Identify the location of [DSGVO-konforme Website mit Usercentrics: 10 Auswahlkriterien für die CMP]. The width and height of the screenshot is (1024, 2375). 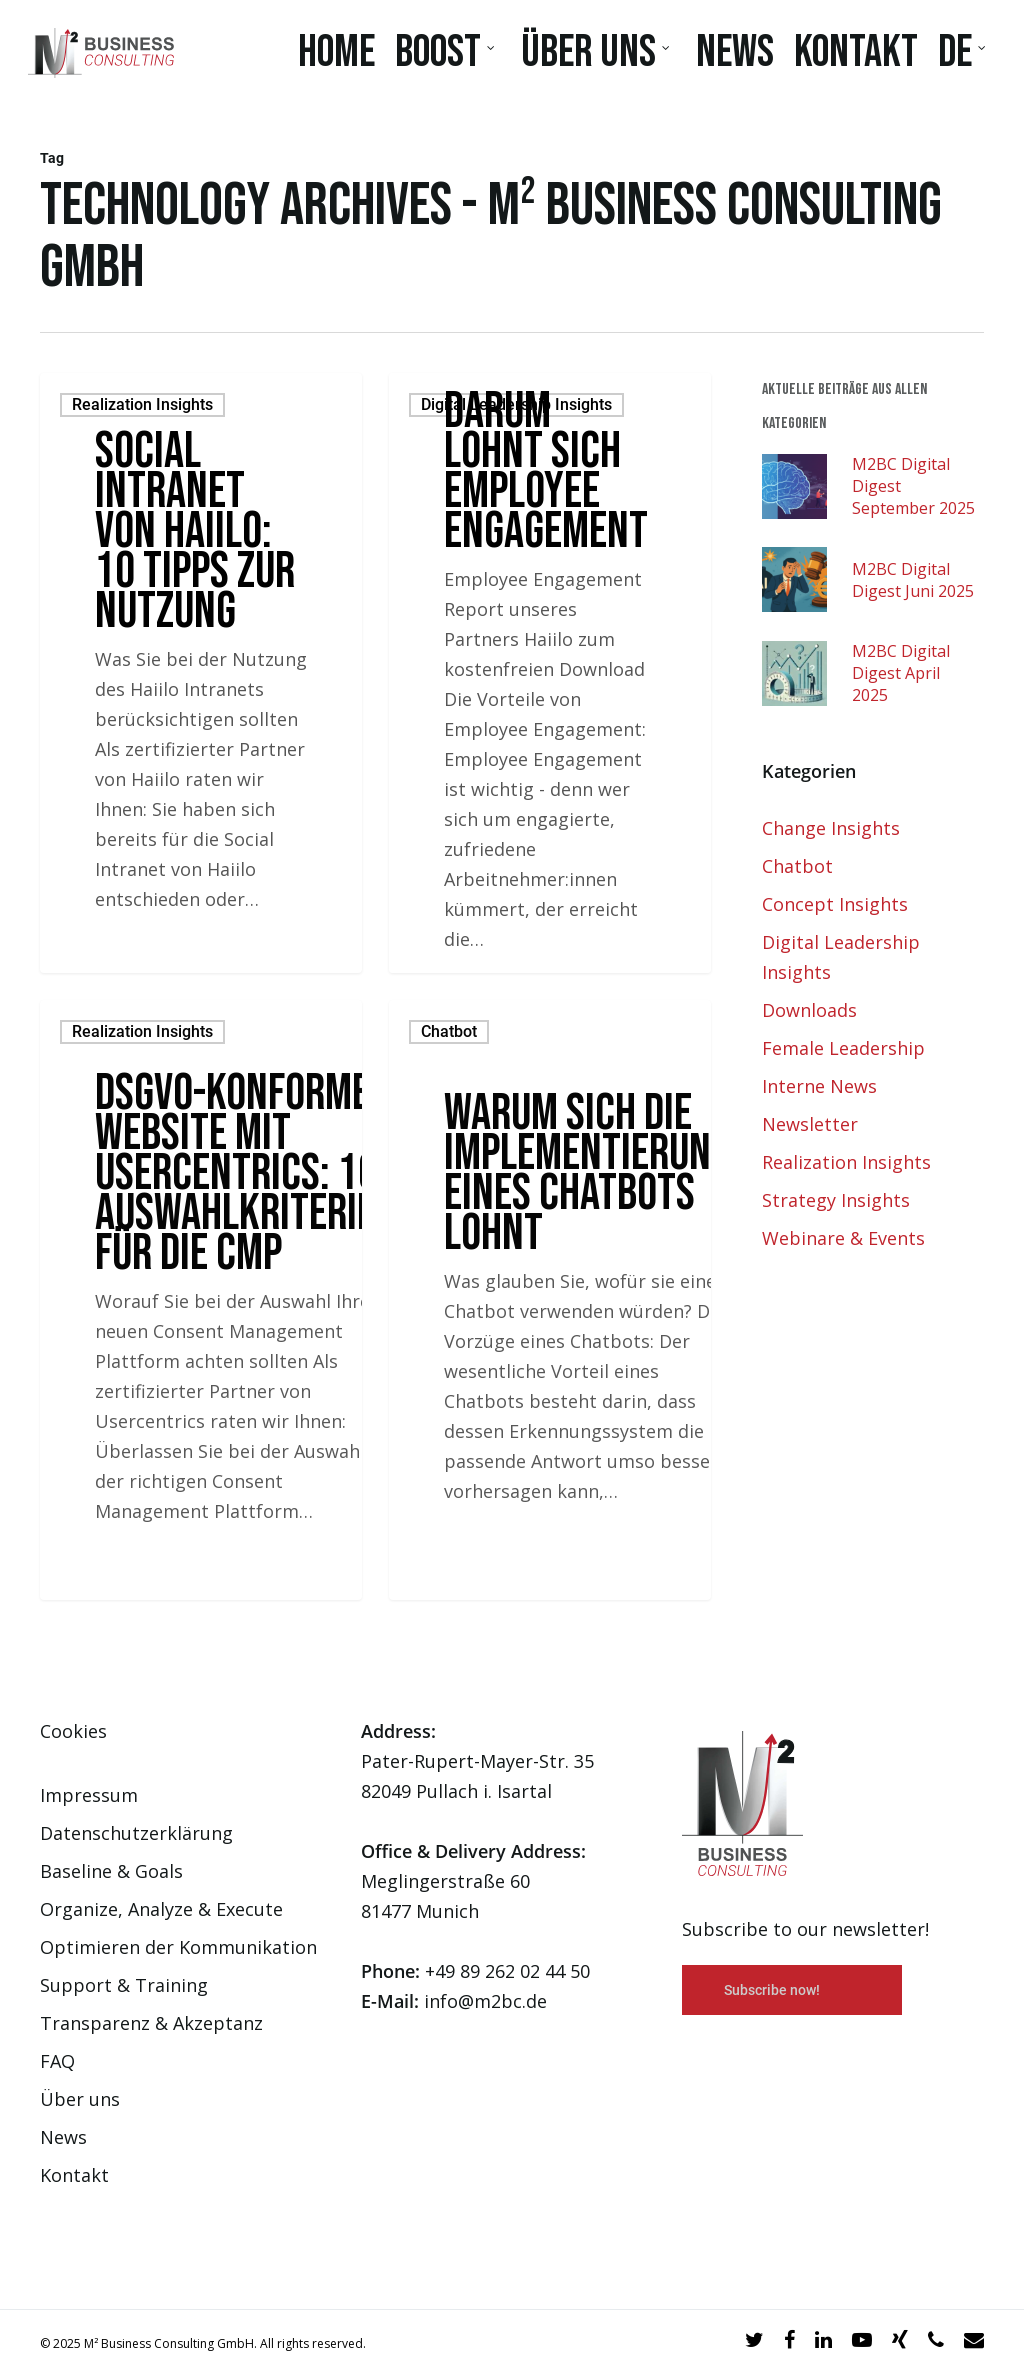
(201, 1300).